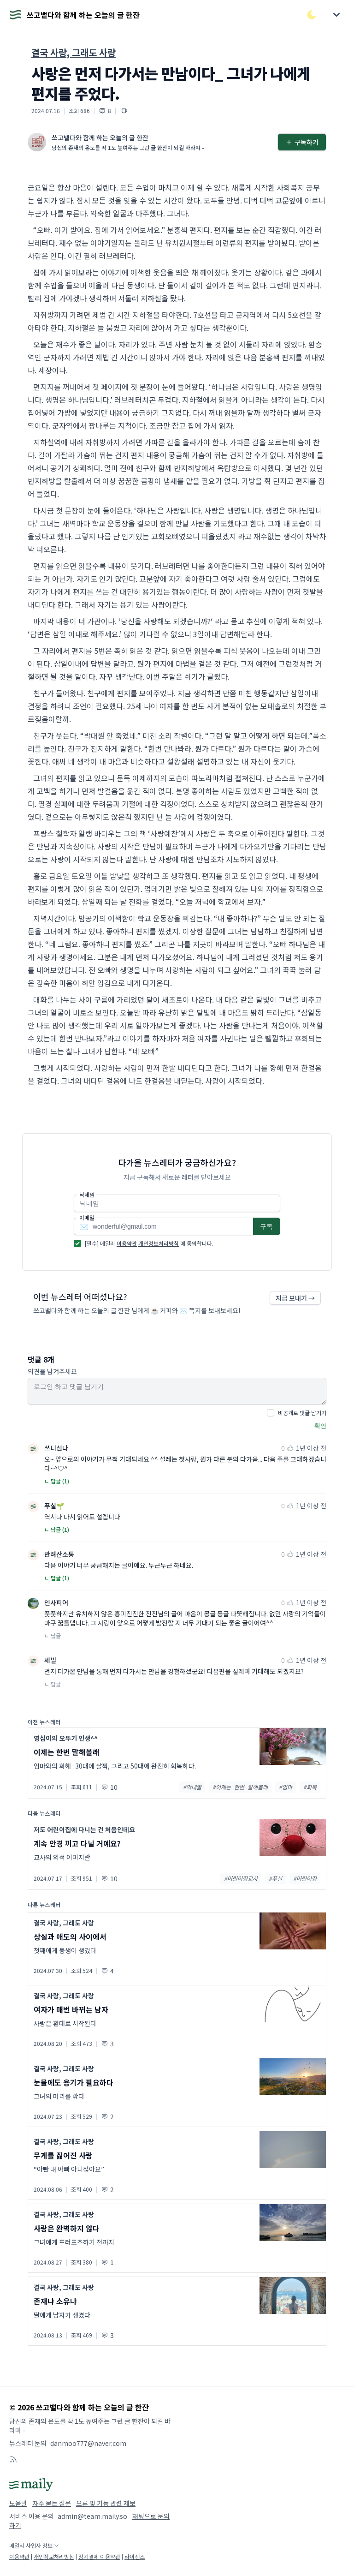  What do you see at coordinates (134, 2556) in the screenshot?
I see `라이선스` at bounding box center [134, 2556].